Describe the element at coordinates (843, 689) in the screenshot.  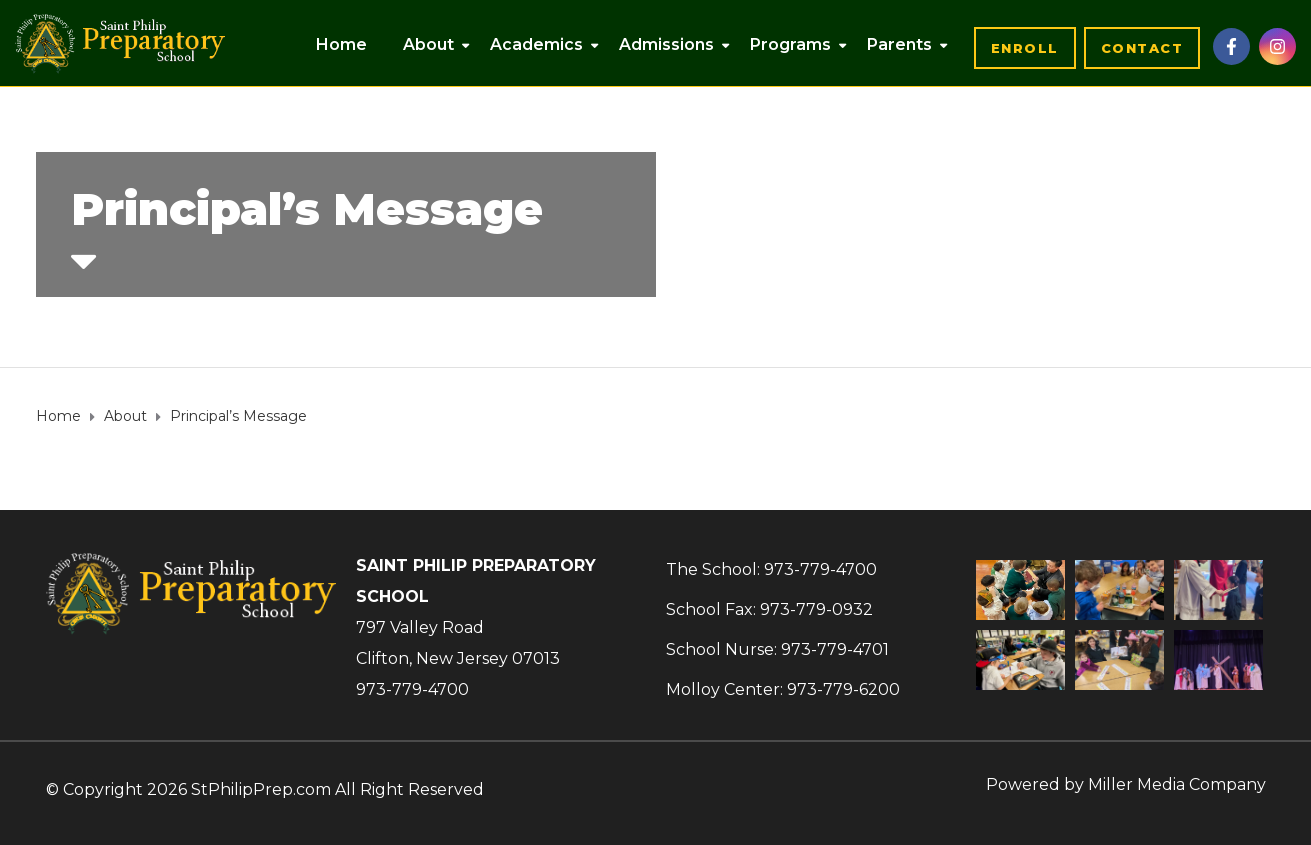
I see `973-779-6200` at that location.